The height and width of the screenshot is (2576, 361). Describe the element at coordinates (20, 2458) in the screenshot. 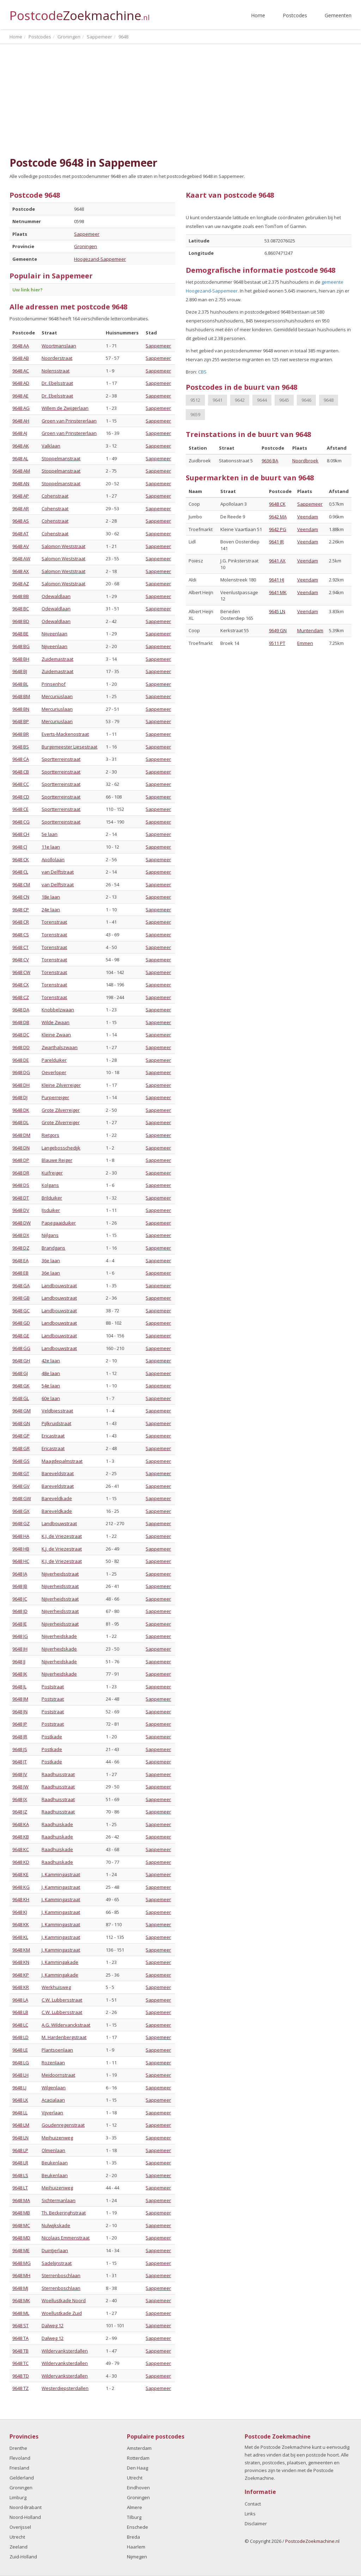

I see `Flevoland` at that location.